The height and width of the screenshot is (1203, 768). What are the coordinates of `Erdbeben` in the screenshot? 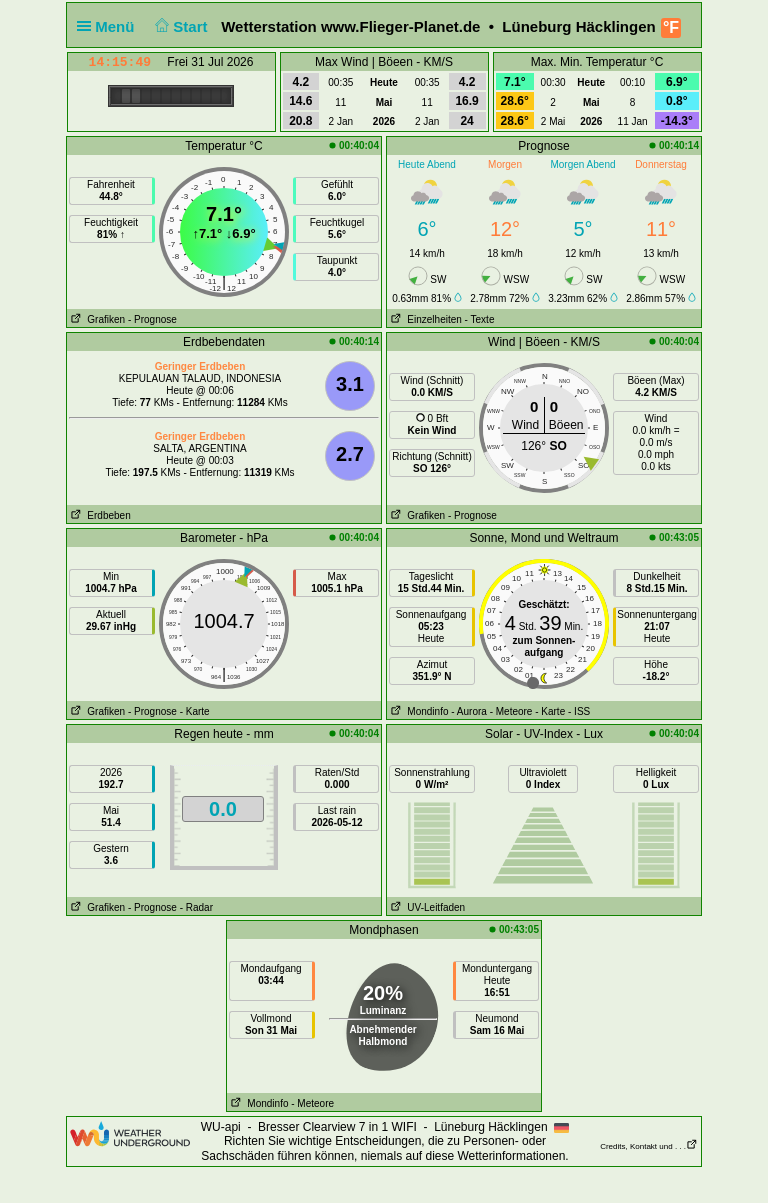 It's located at (99, 515).